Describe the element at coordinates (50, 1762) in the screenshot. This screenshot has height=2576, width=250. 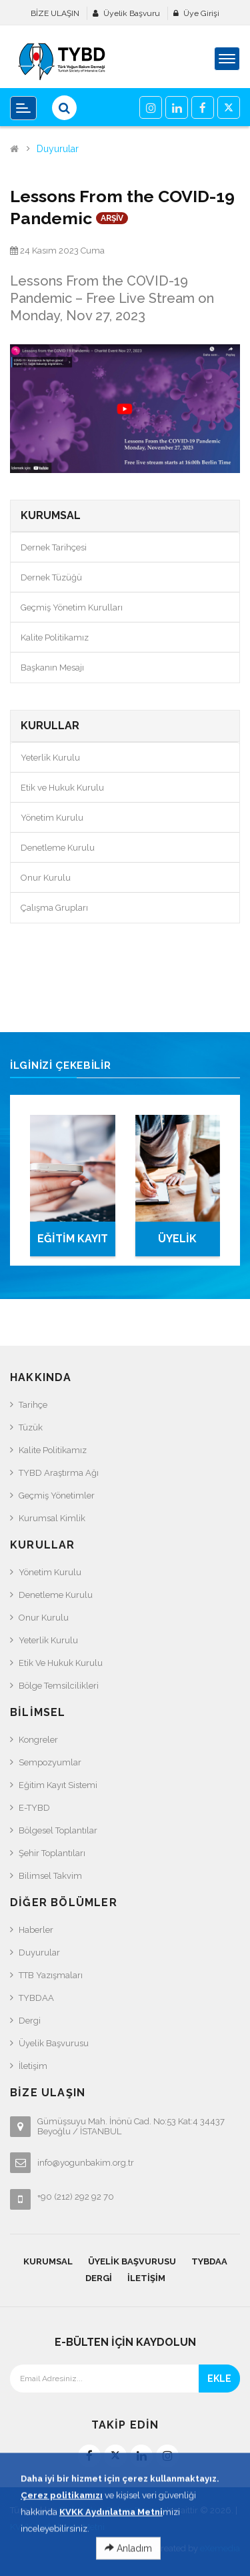
I see `Sempozyumlar` at that location.